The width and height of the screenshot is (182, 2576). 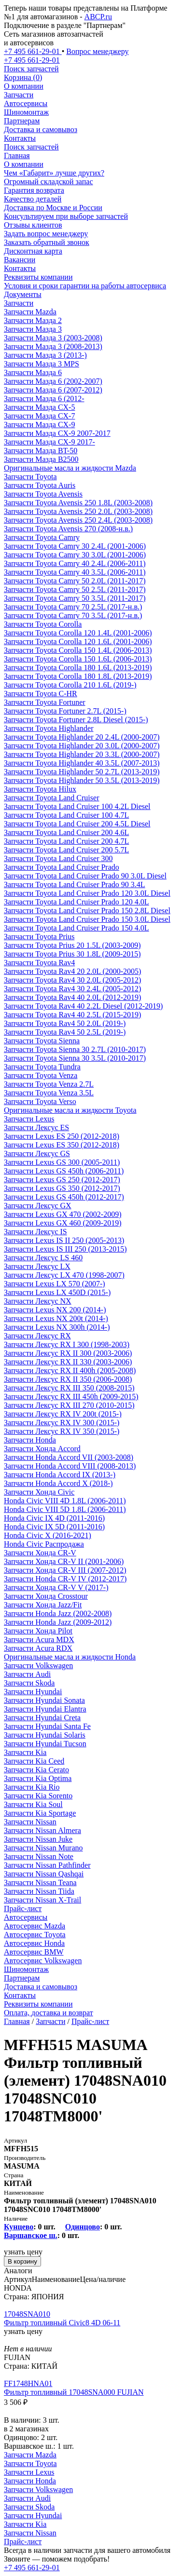 What do you see at coordinates (63, 1414) in the screenshot?
I see `Запчасти Лексус RX IV 200t (2015-)` at bounding box center [63, 1414].